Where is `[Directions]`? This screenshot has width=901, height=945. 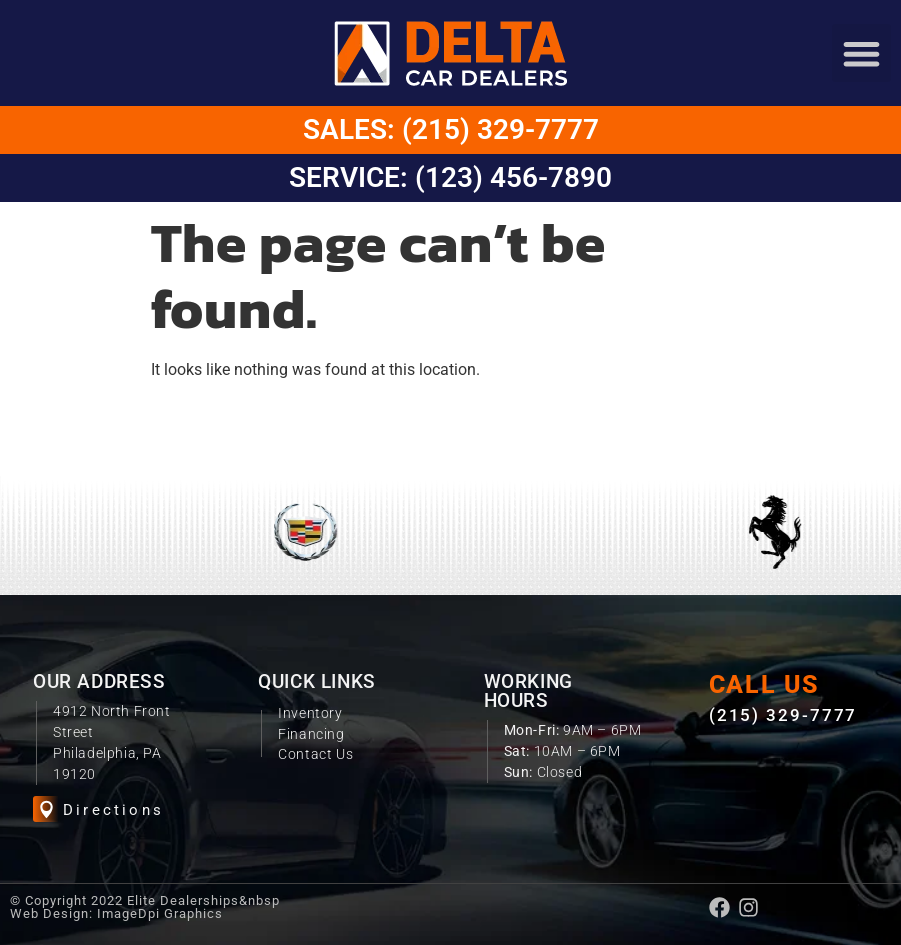
[Directions] is located at coordinates (46, 809).